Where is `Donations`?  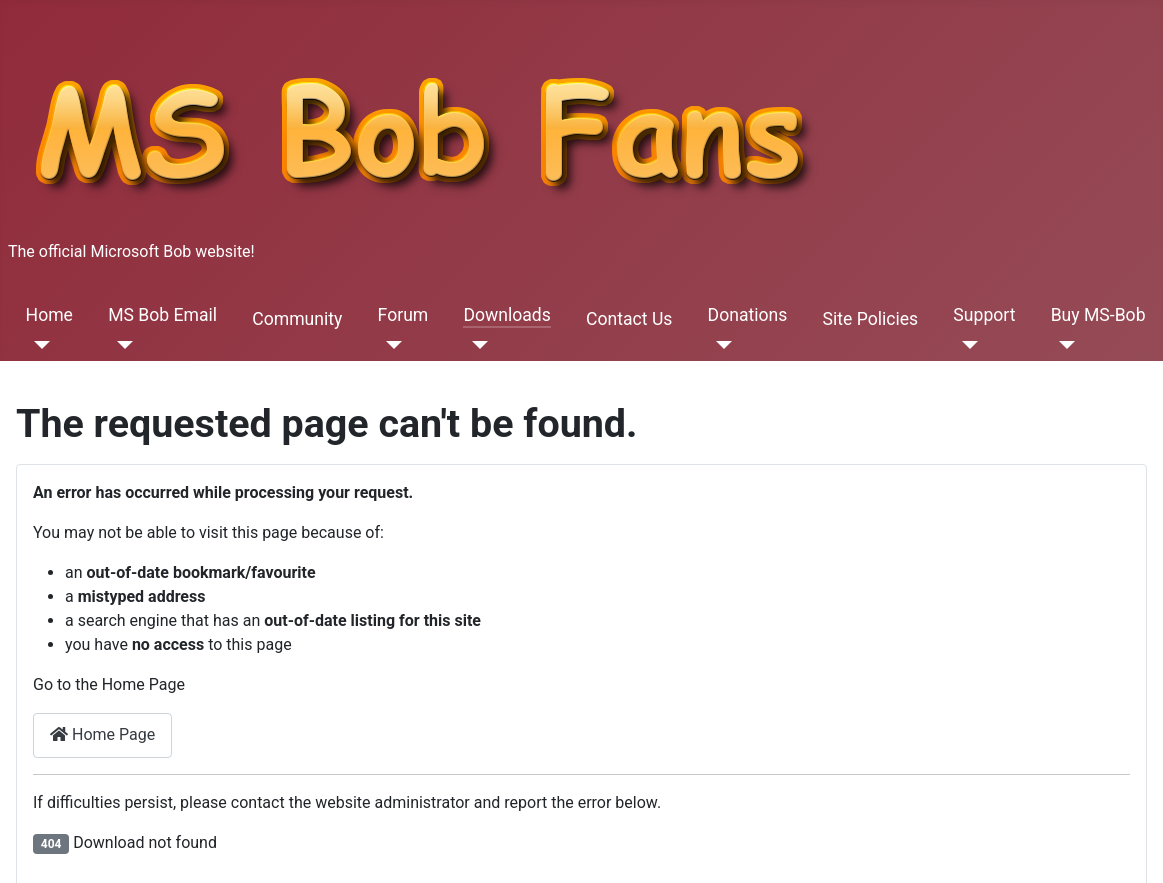 Donations is located at coordinates (748, 315).